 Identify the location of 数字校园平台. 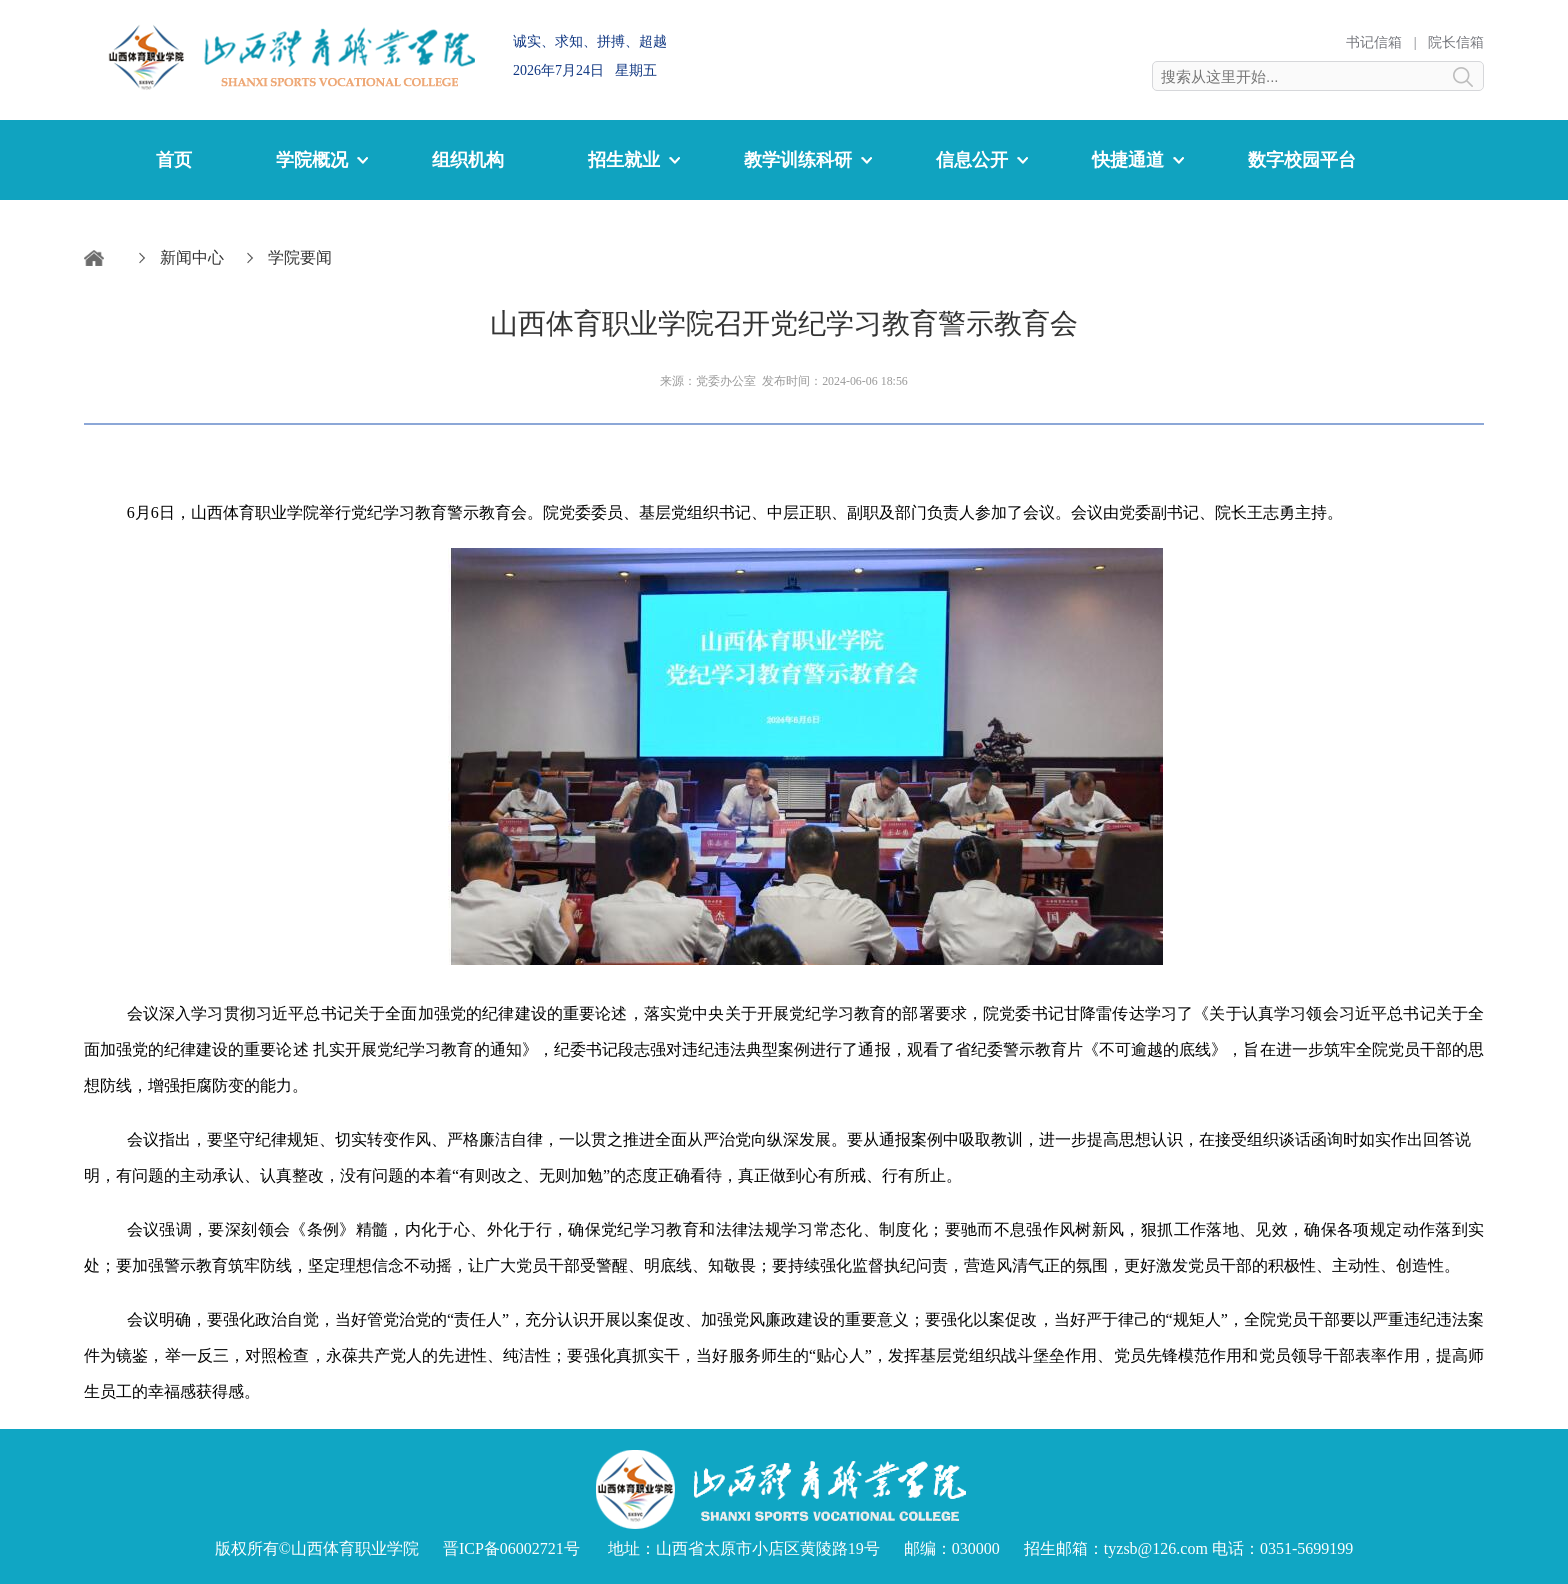
(1302, 160).